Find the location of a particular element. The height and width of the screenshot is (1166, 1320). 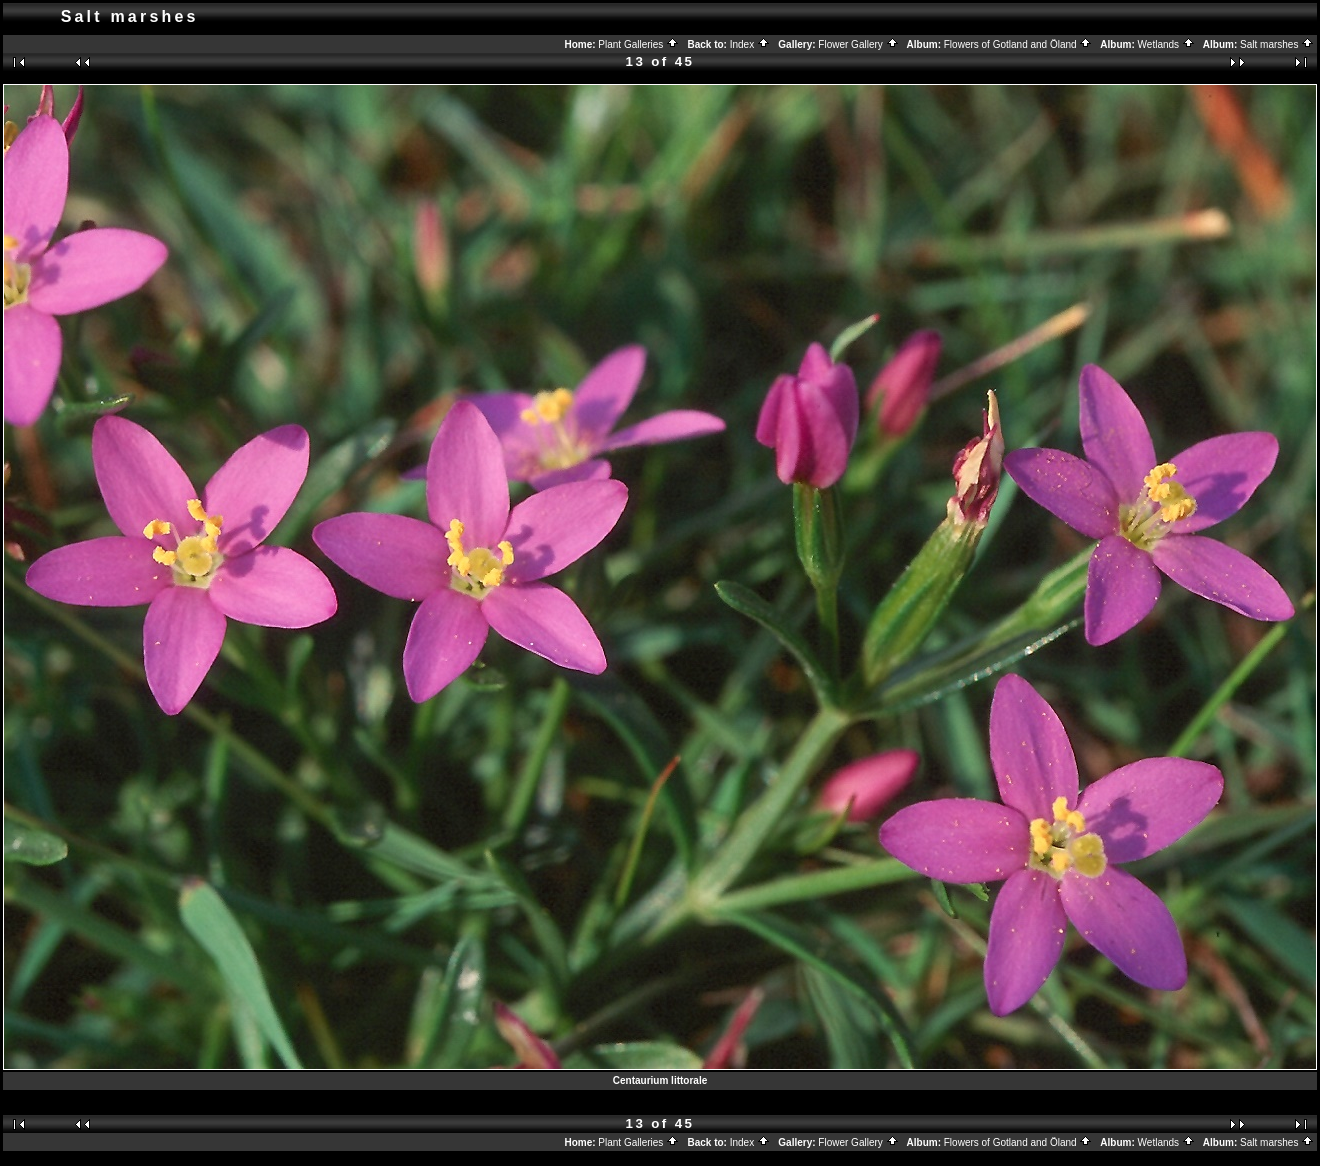

Wetlands is located at coordinates (1166, 44).